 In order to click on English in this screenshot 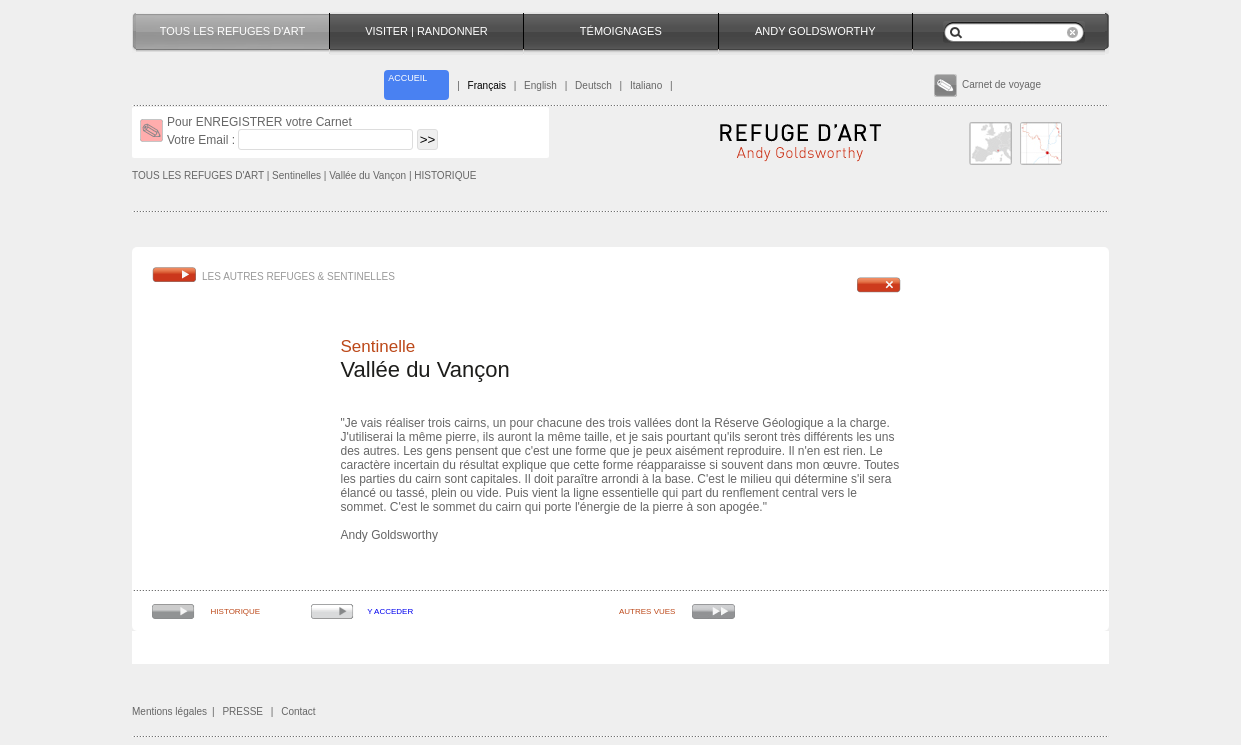, I will do `click(540, 85)`.